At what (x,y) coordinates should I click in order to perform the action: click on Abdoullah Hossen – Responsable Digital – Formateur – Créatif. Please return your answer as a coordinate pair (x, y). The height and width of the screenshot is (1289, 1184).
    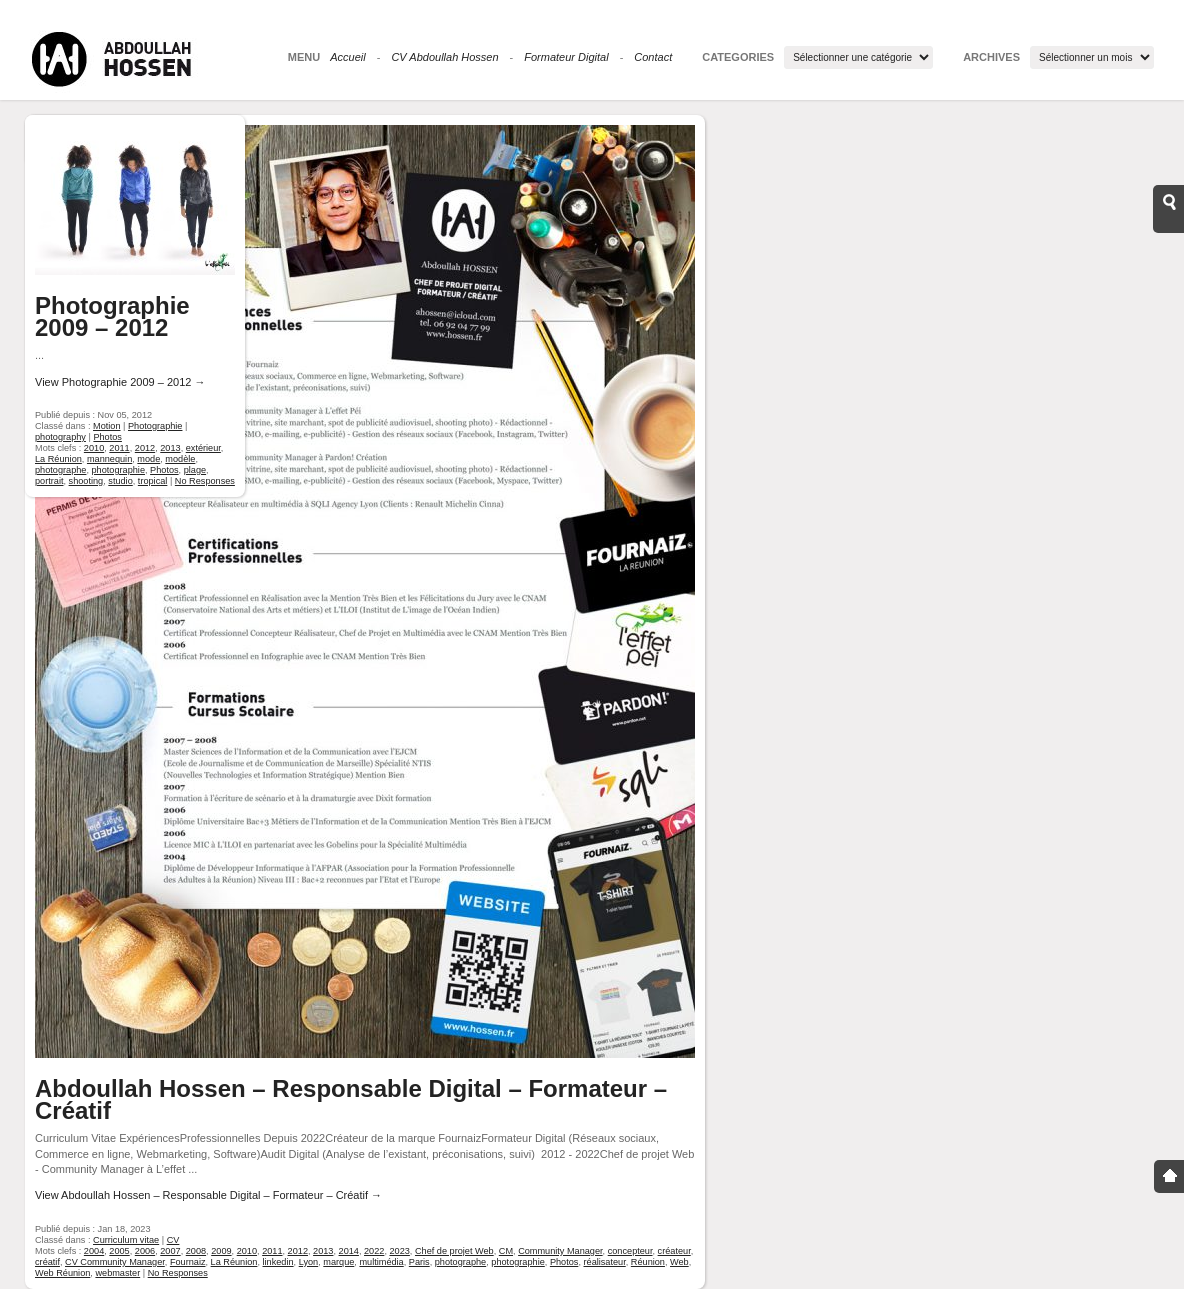
    Looking at the image, I should click on (351, 1099).